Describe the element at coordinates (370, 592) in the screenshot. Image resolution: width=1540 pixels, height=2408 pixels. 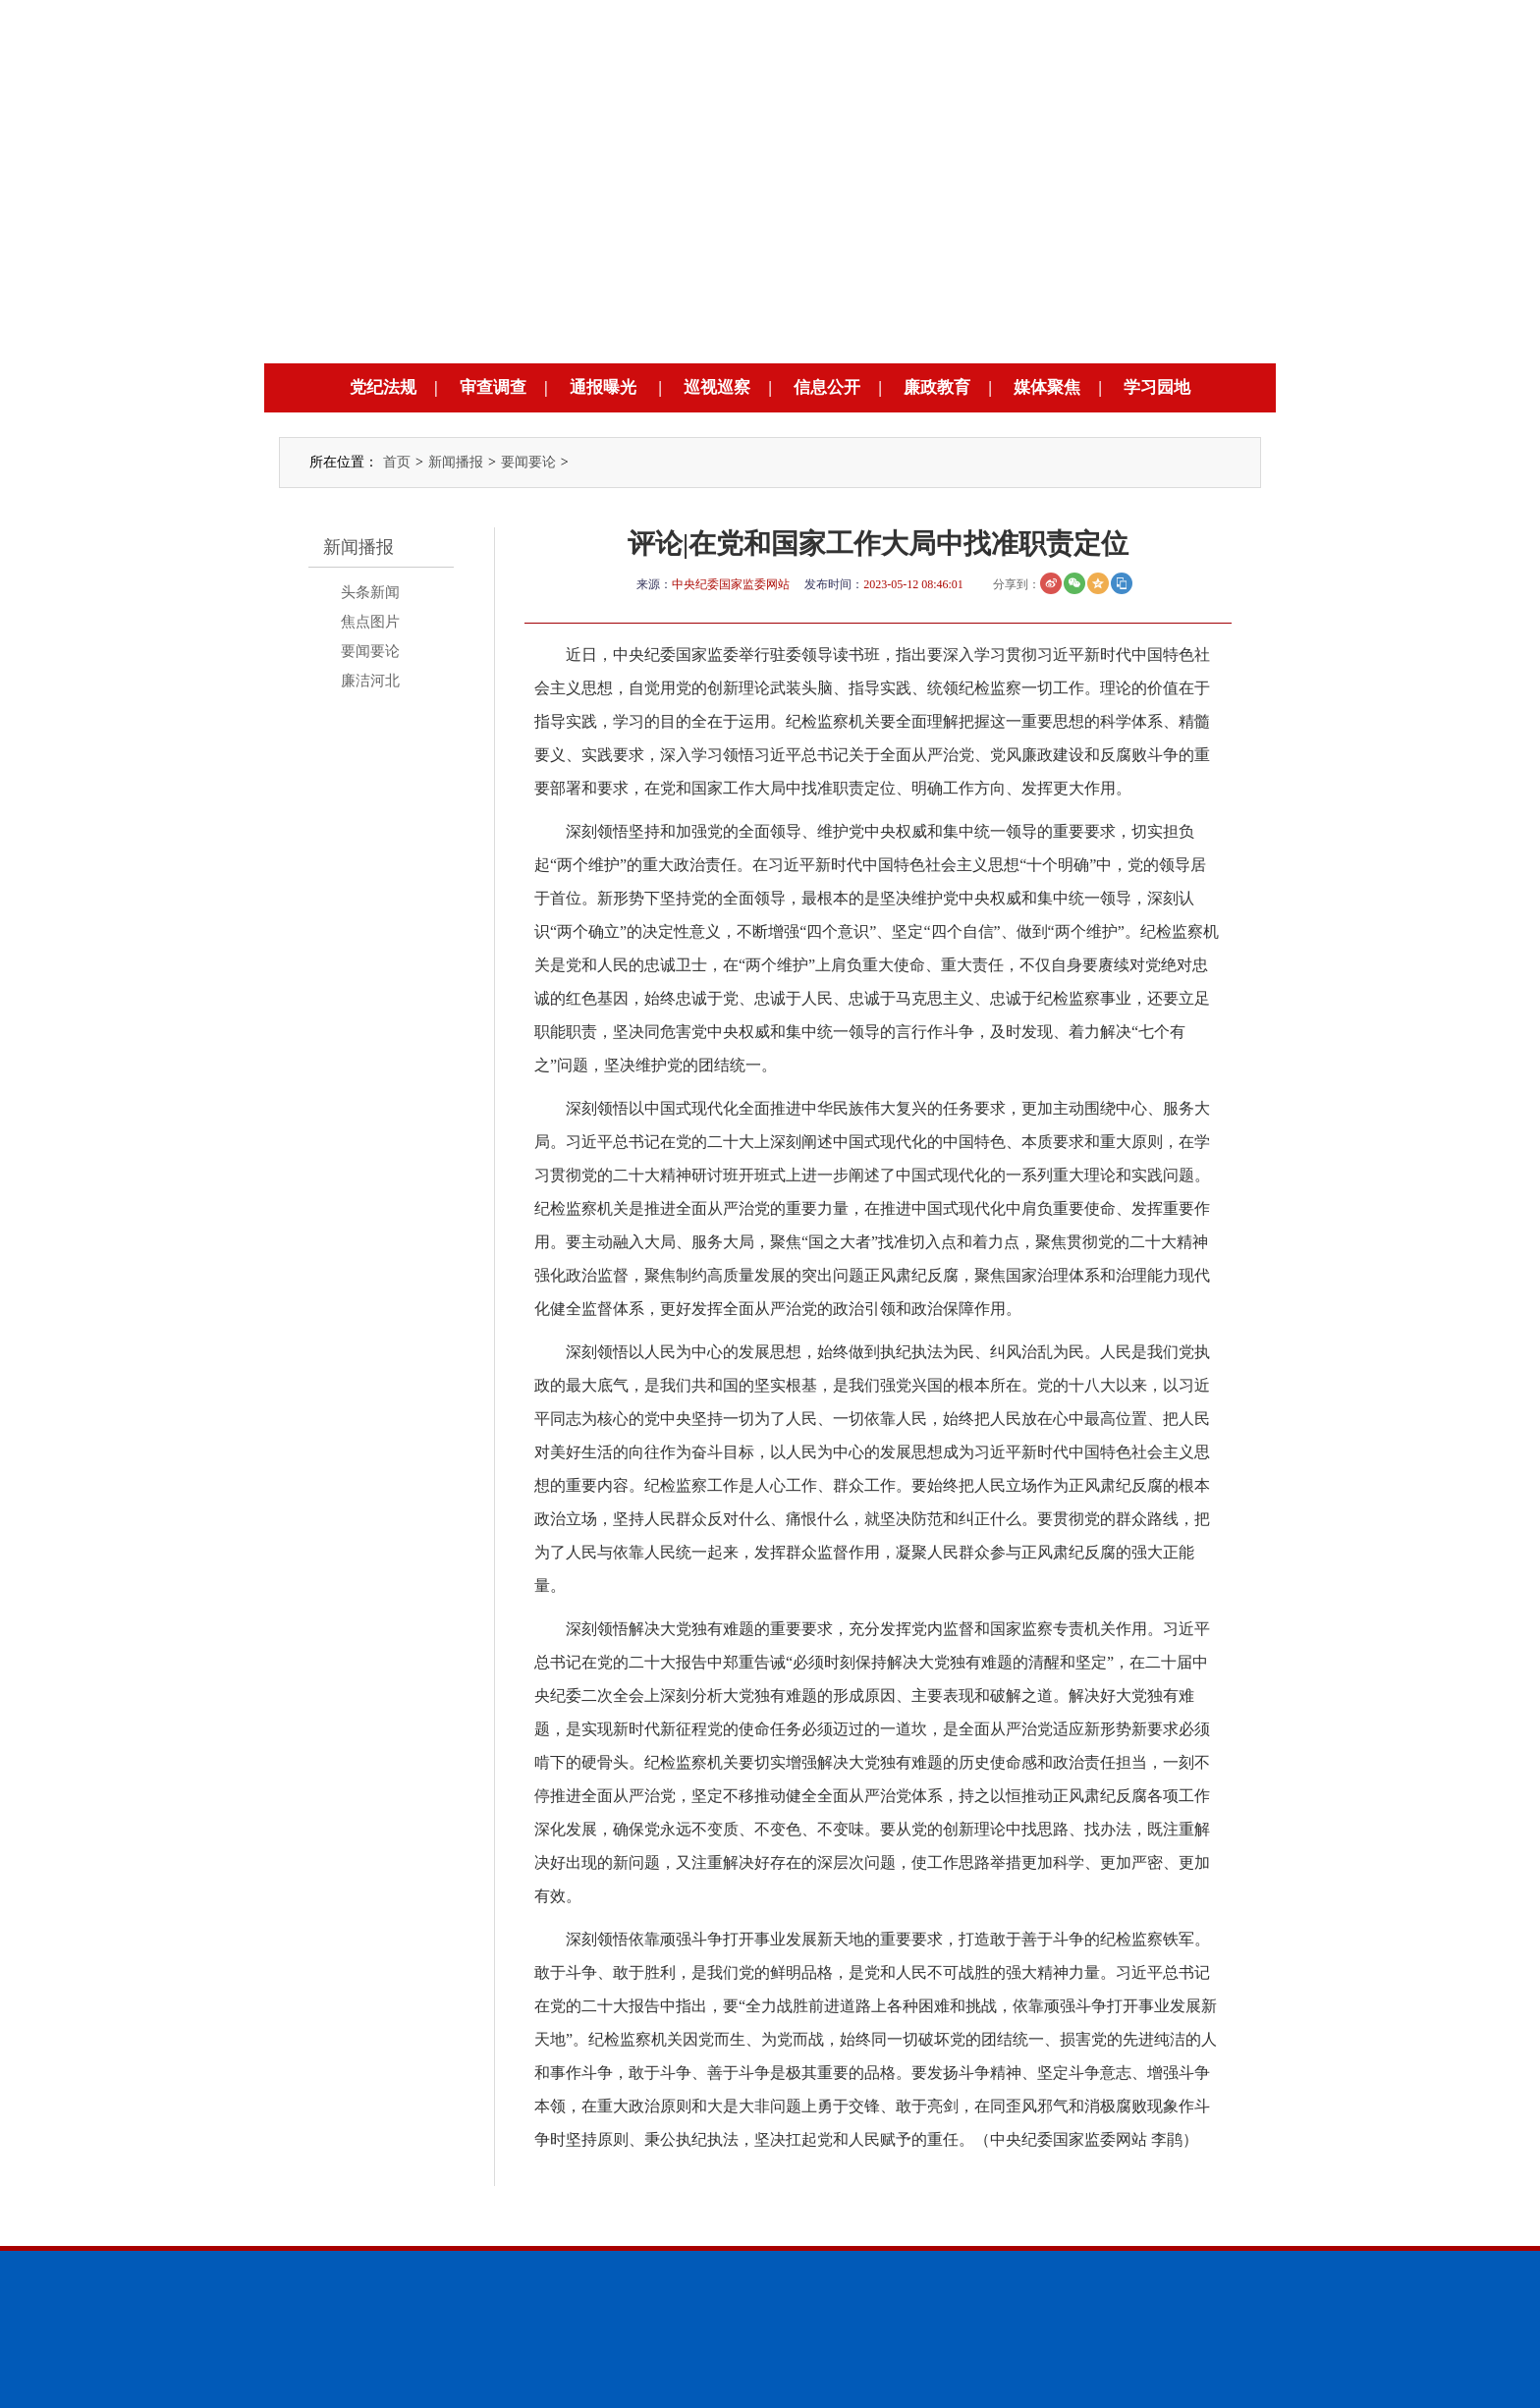
I see `头条新闻` at that location.